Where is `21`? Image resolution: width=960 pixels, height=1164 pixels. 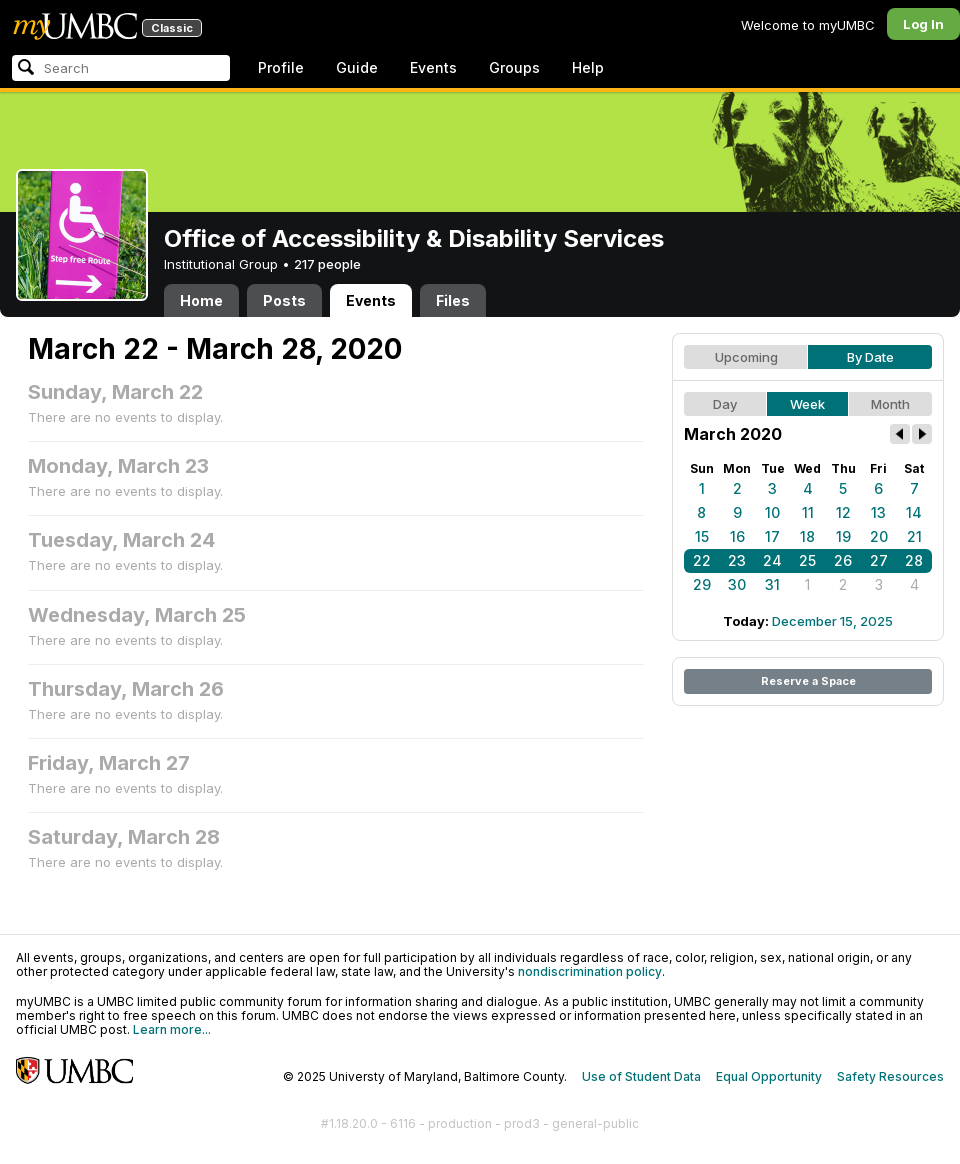
21 is located at coordinates (914, 536).